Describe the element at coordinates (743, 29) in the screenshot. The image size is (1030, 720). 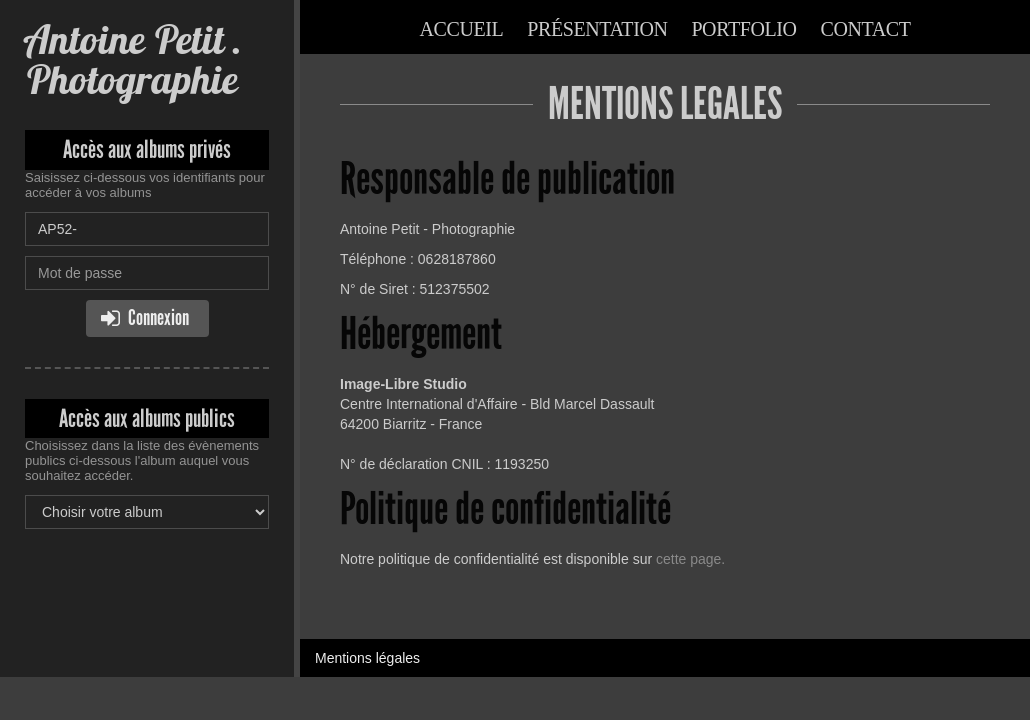
I see `Portfolio` at that location.